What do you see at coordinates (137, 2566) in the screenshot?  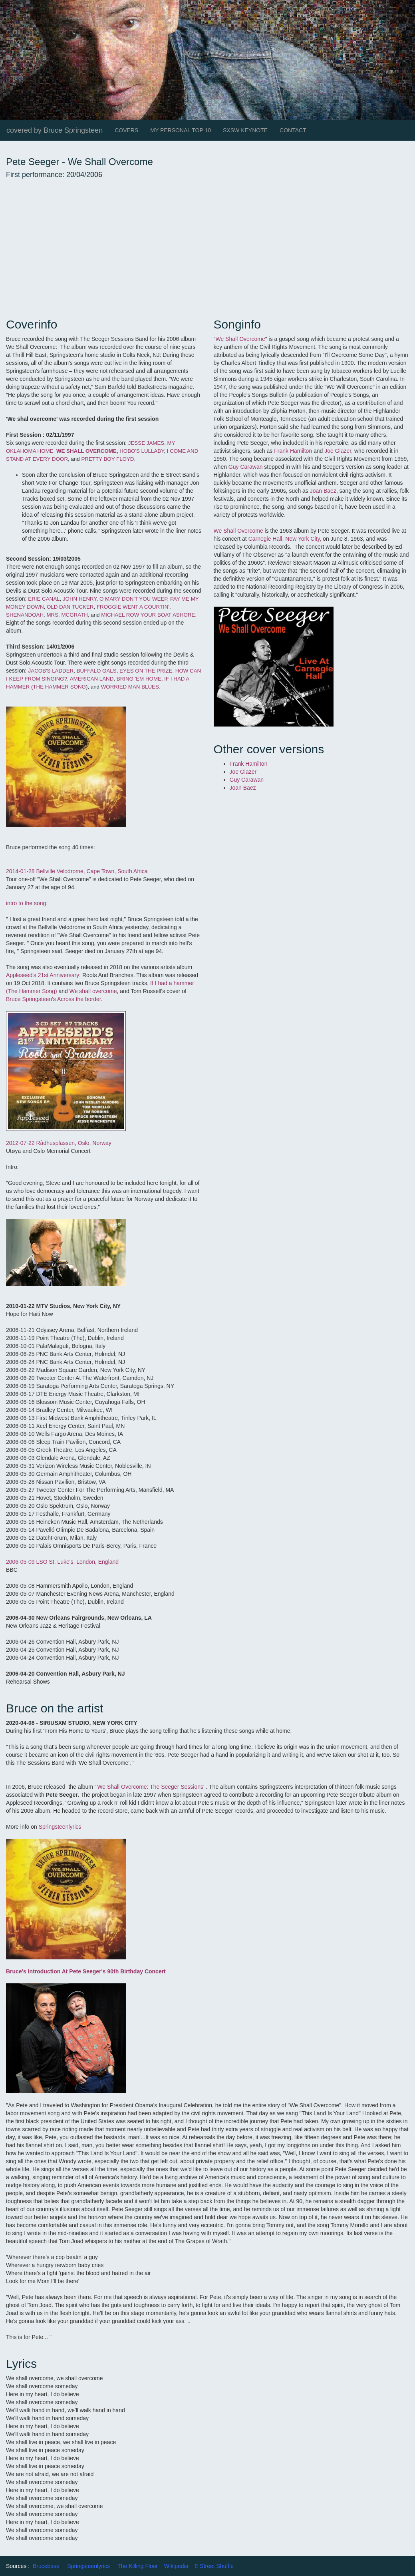 I see `The Killing Floor` at bounding box center [137, 2566].